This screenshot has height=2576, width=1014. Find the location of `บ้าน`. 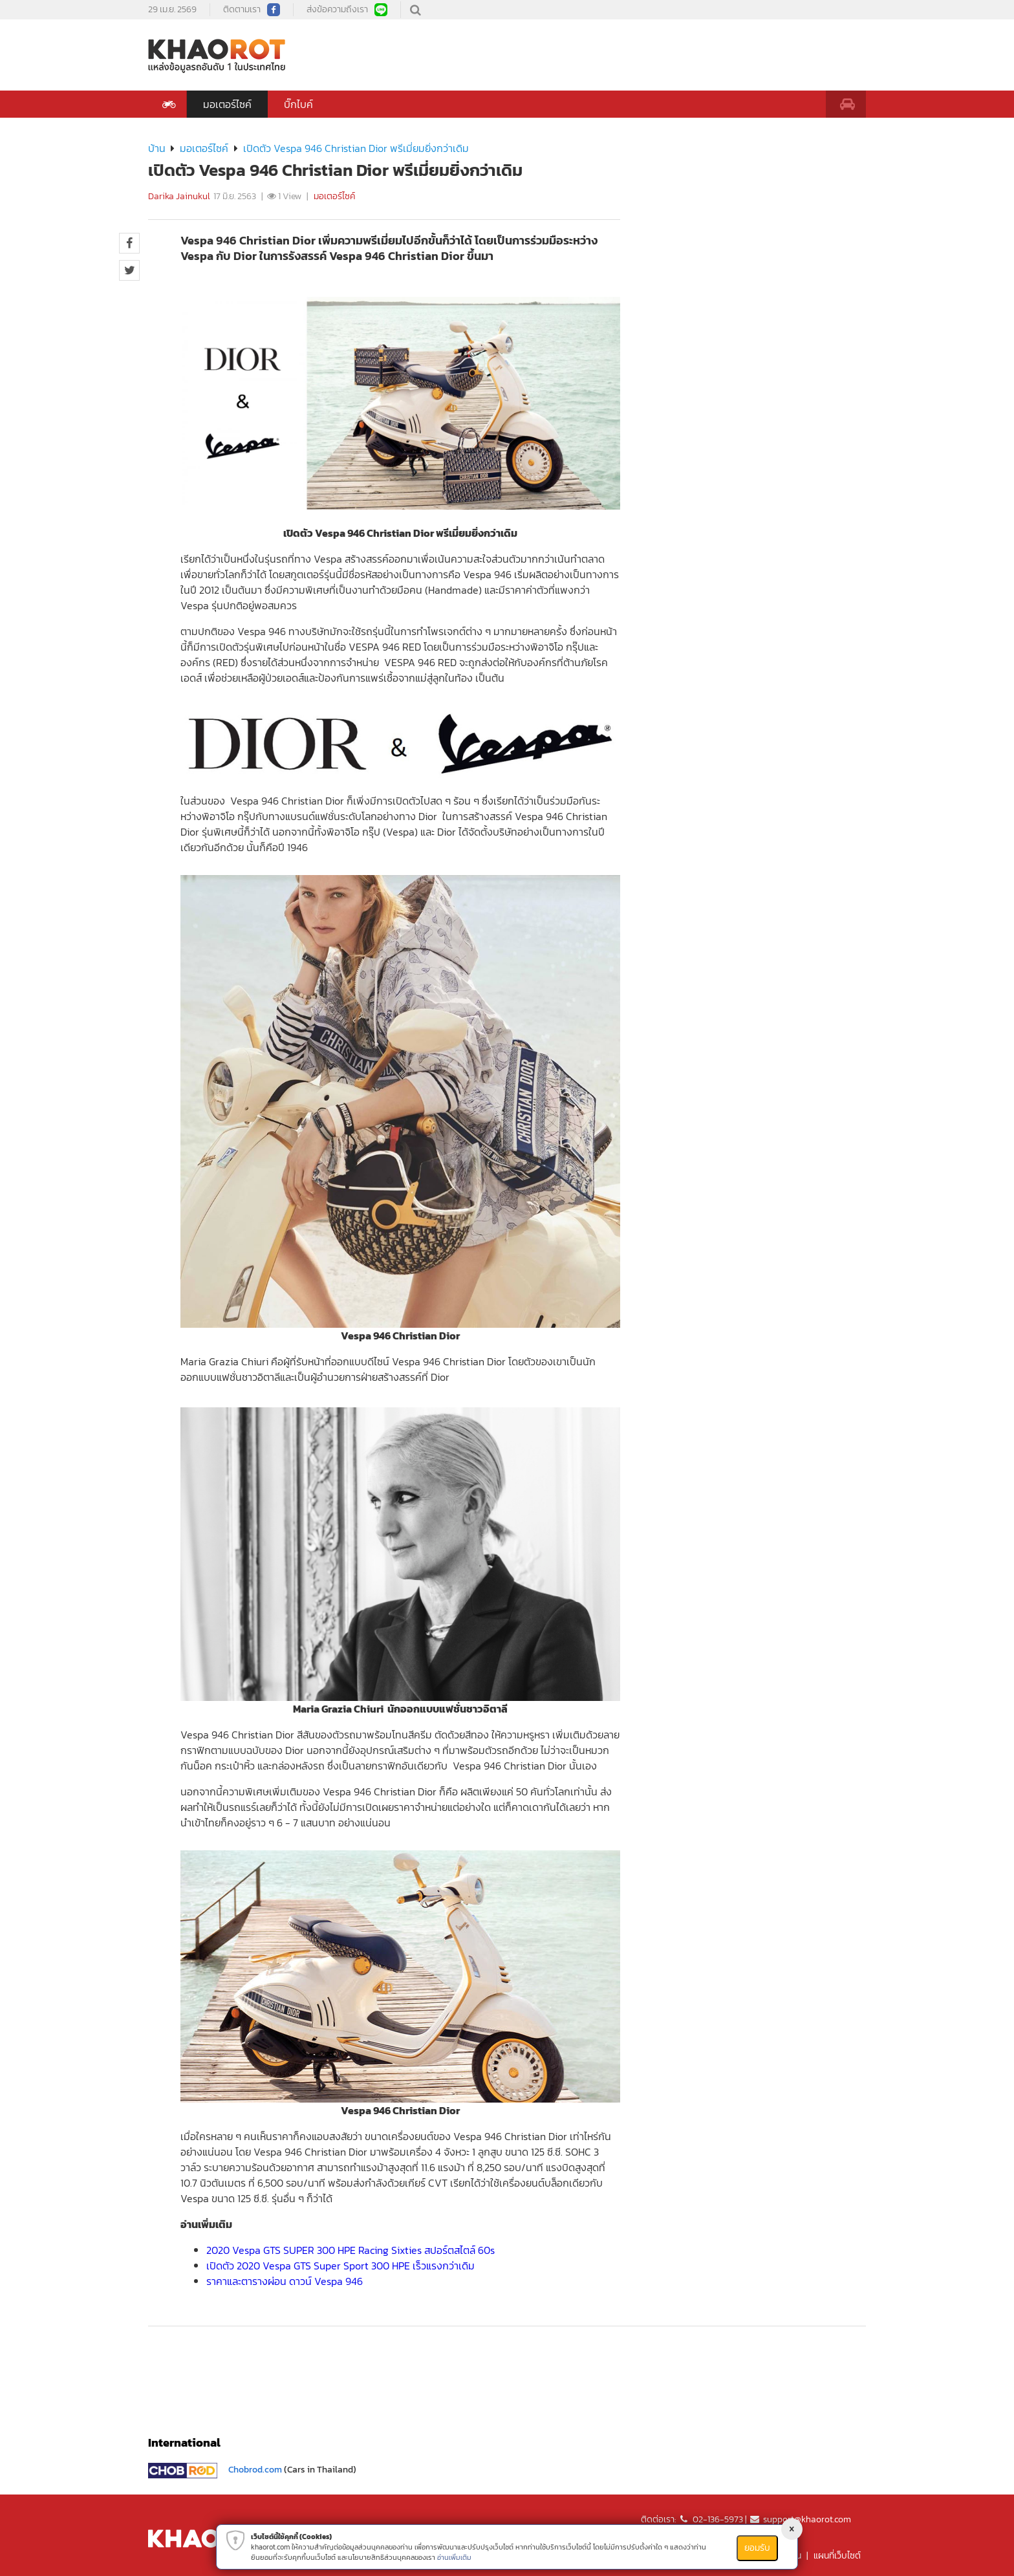

บ้าน is located at coordinates (157, 148).